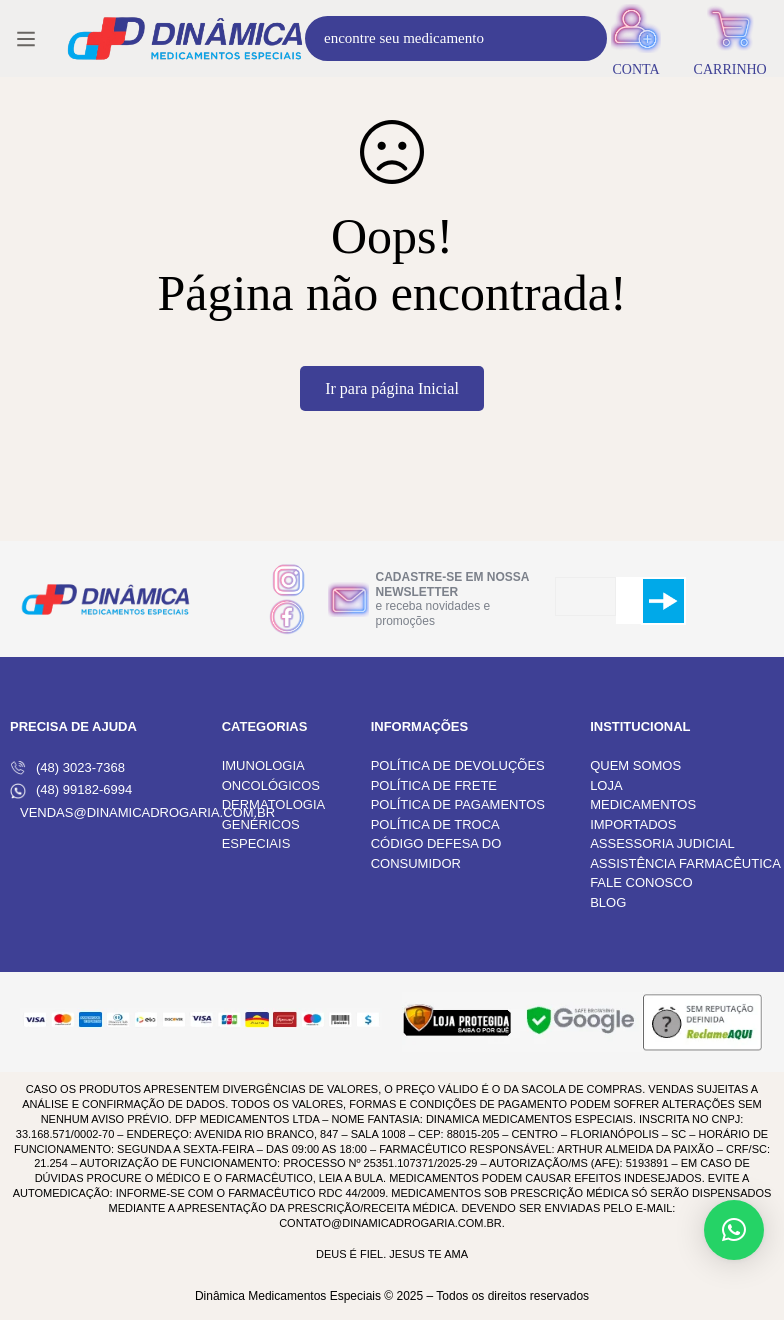 This screenshot has width=784, height=1320. Describe the element at coordinates (67, 768) in the screenshot. I see `(48) 3023-7368` at that location.